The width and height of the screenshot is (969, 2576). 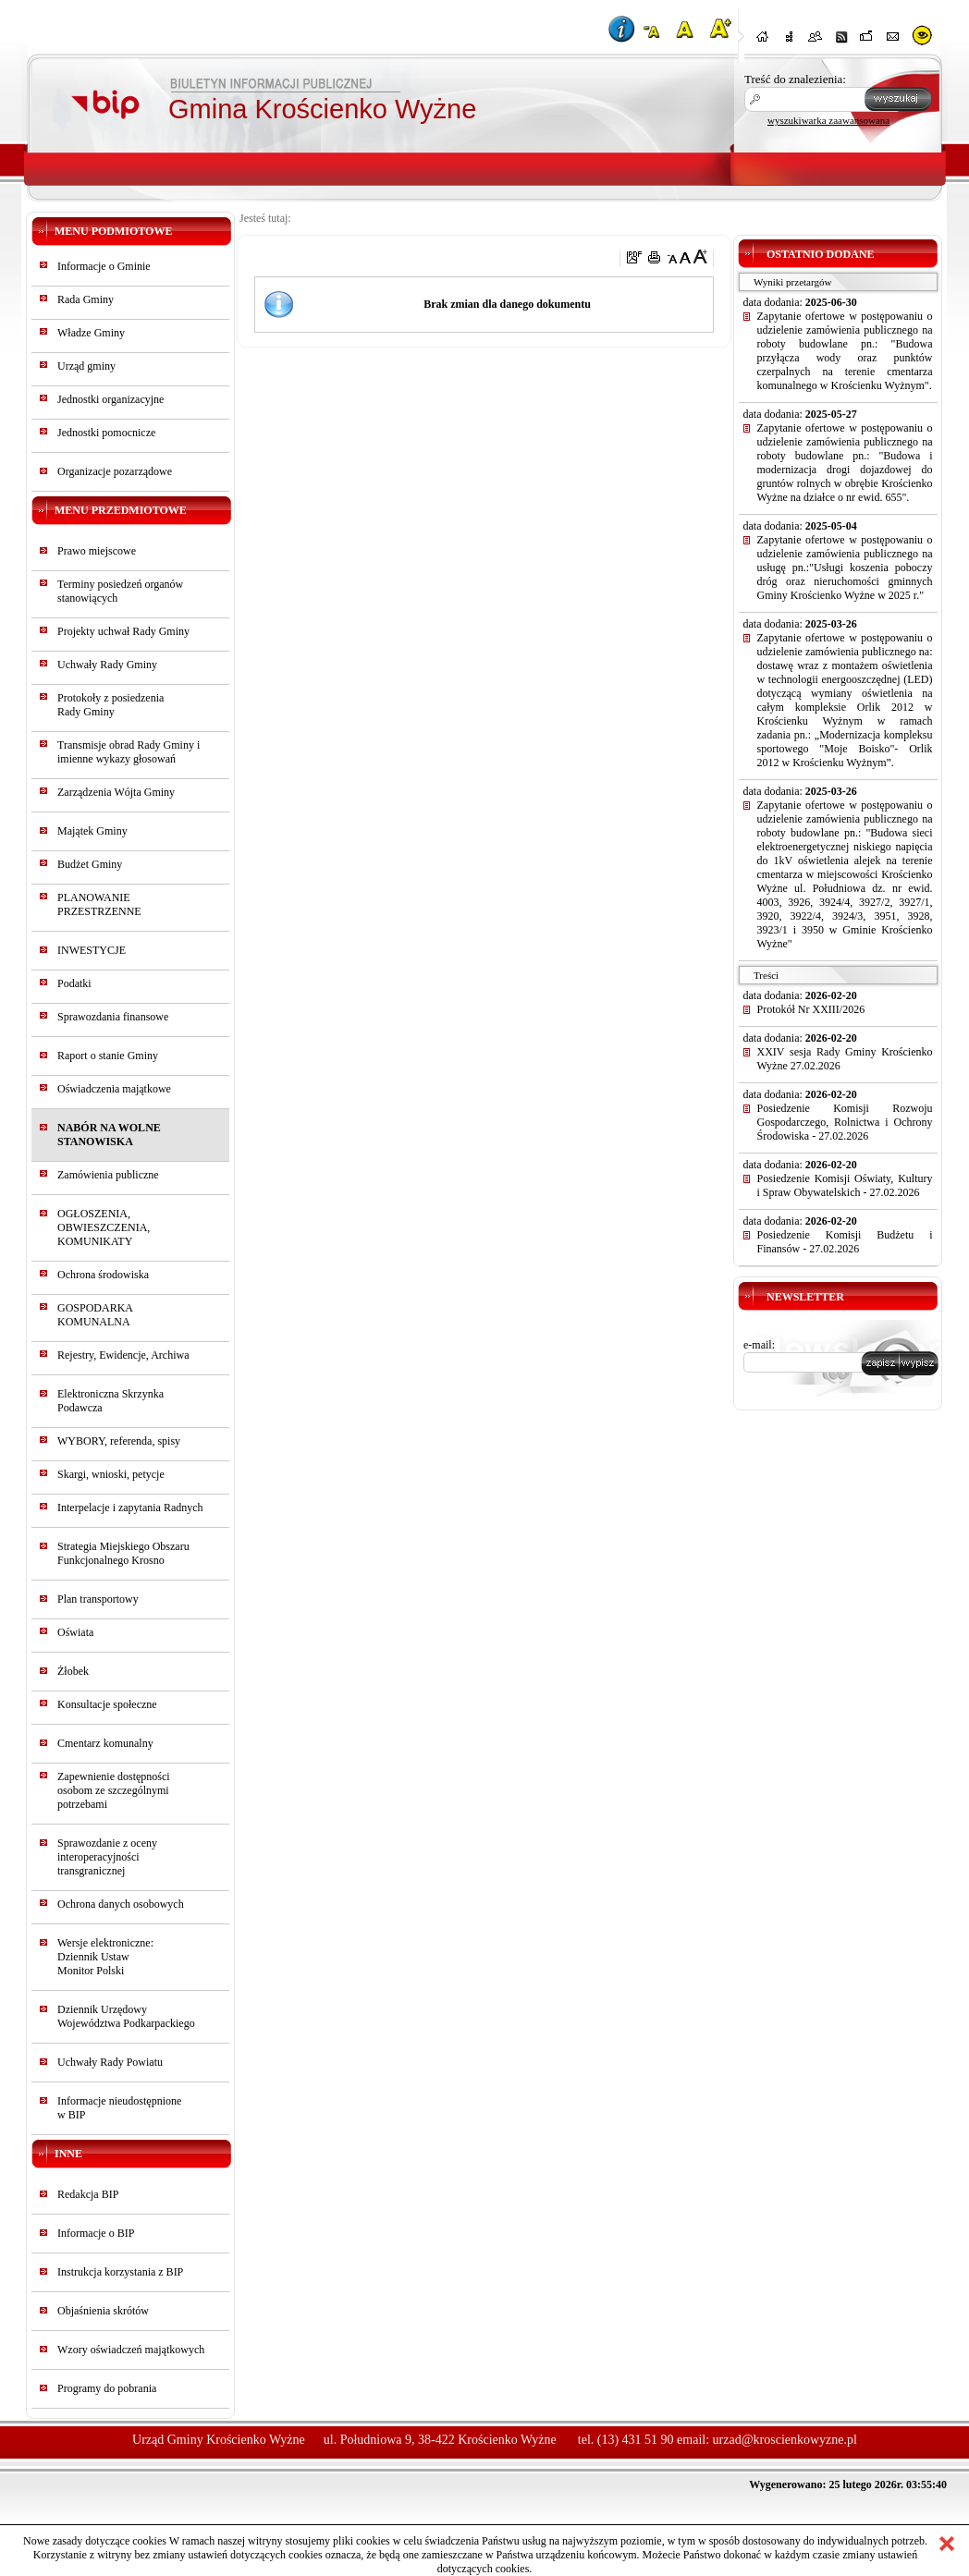 I want to click on Sprawozdania finansowe, so click(x=112, y=1016).